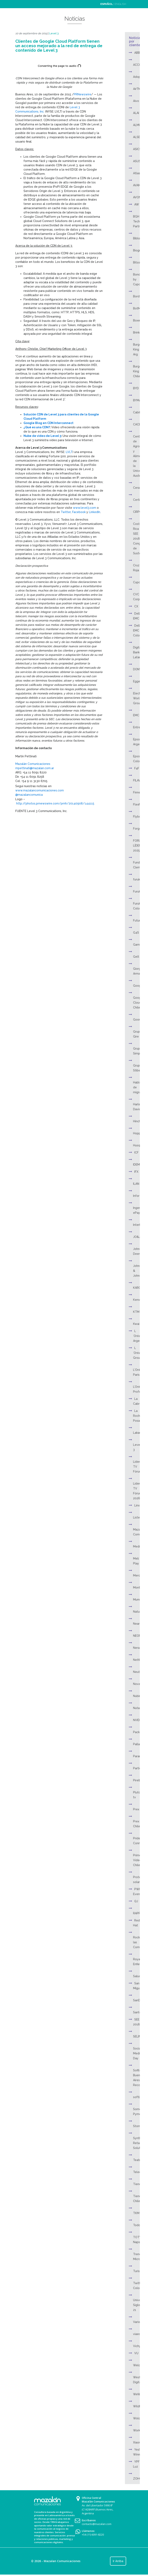  I want to click on Furukawa, so click(139, 891).